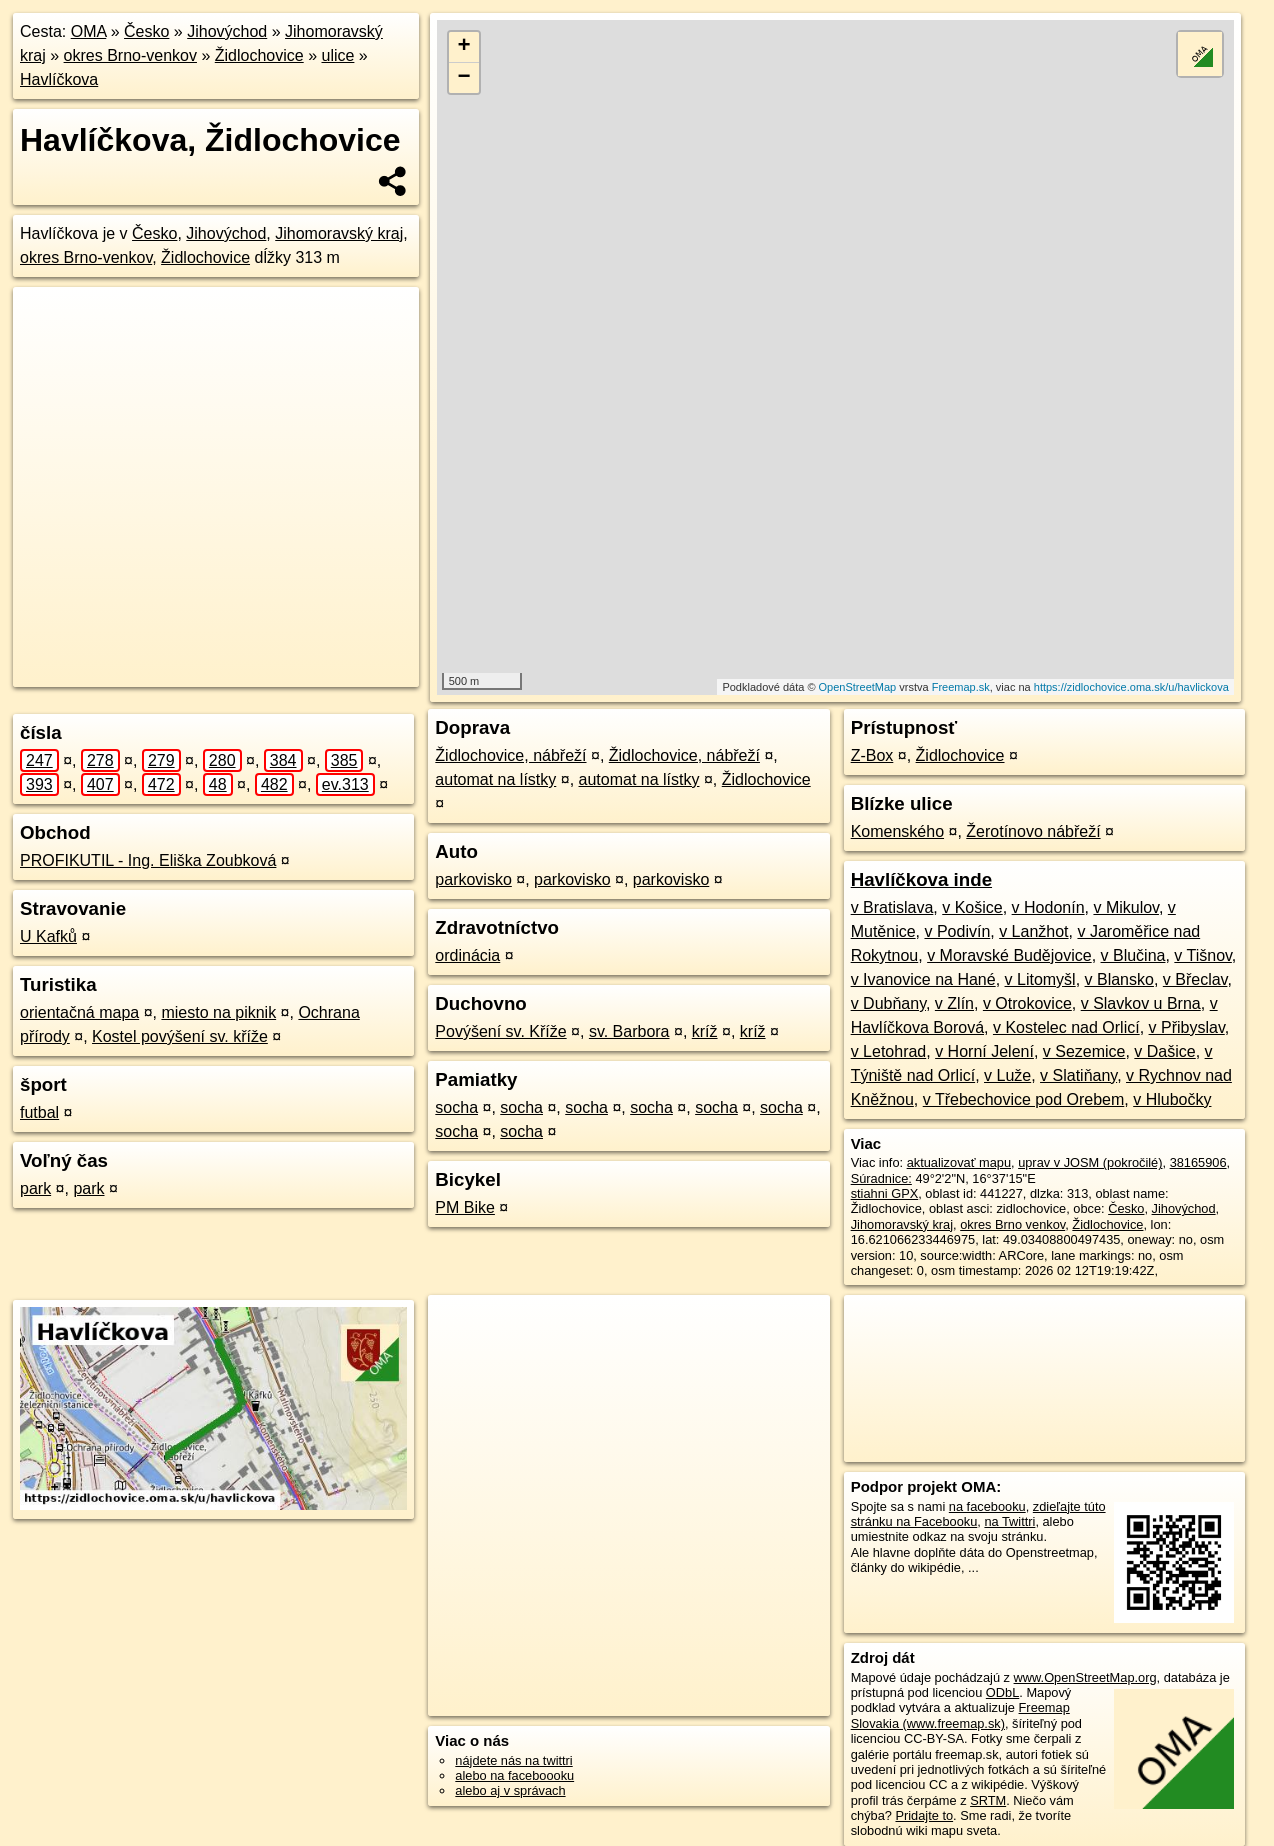  What do you see at coordinates (972, 907) in the screenshot?
I see `v Košice` at bounding box center [972, 907].